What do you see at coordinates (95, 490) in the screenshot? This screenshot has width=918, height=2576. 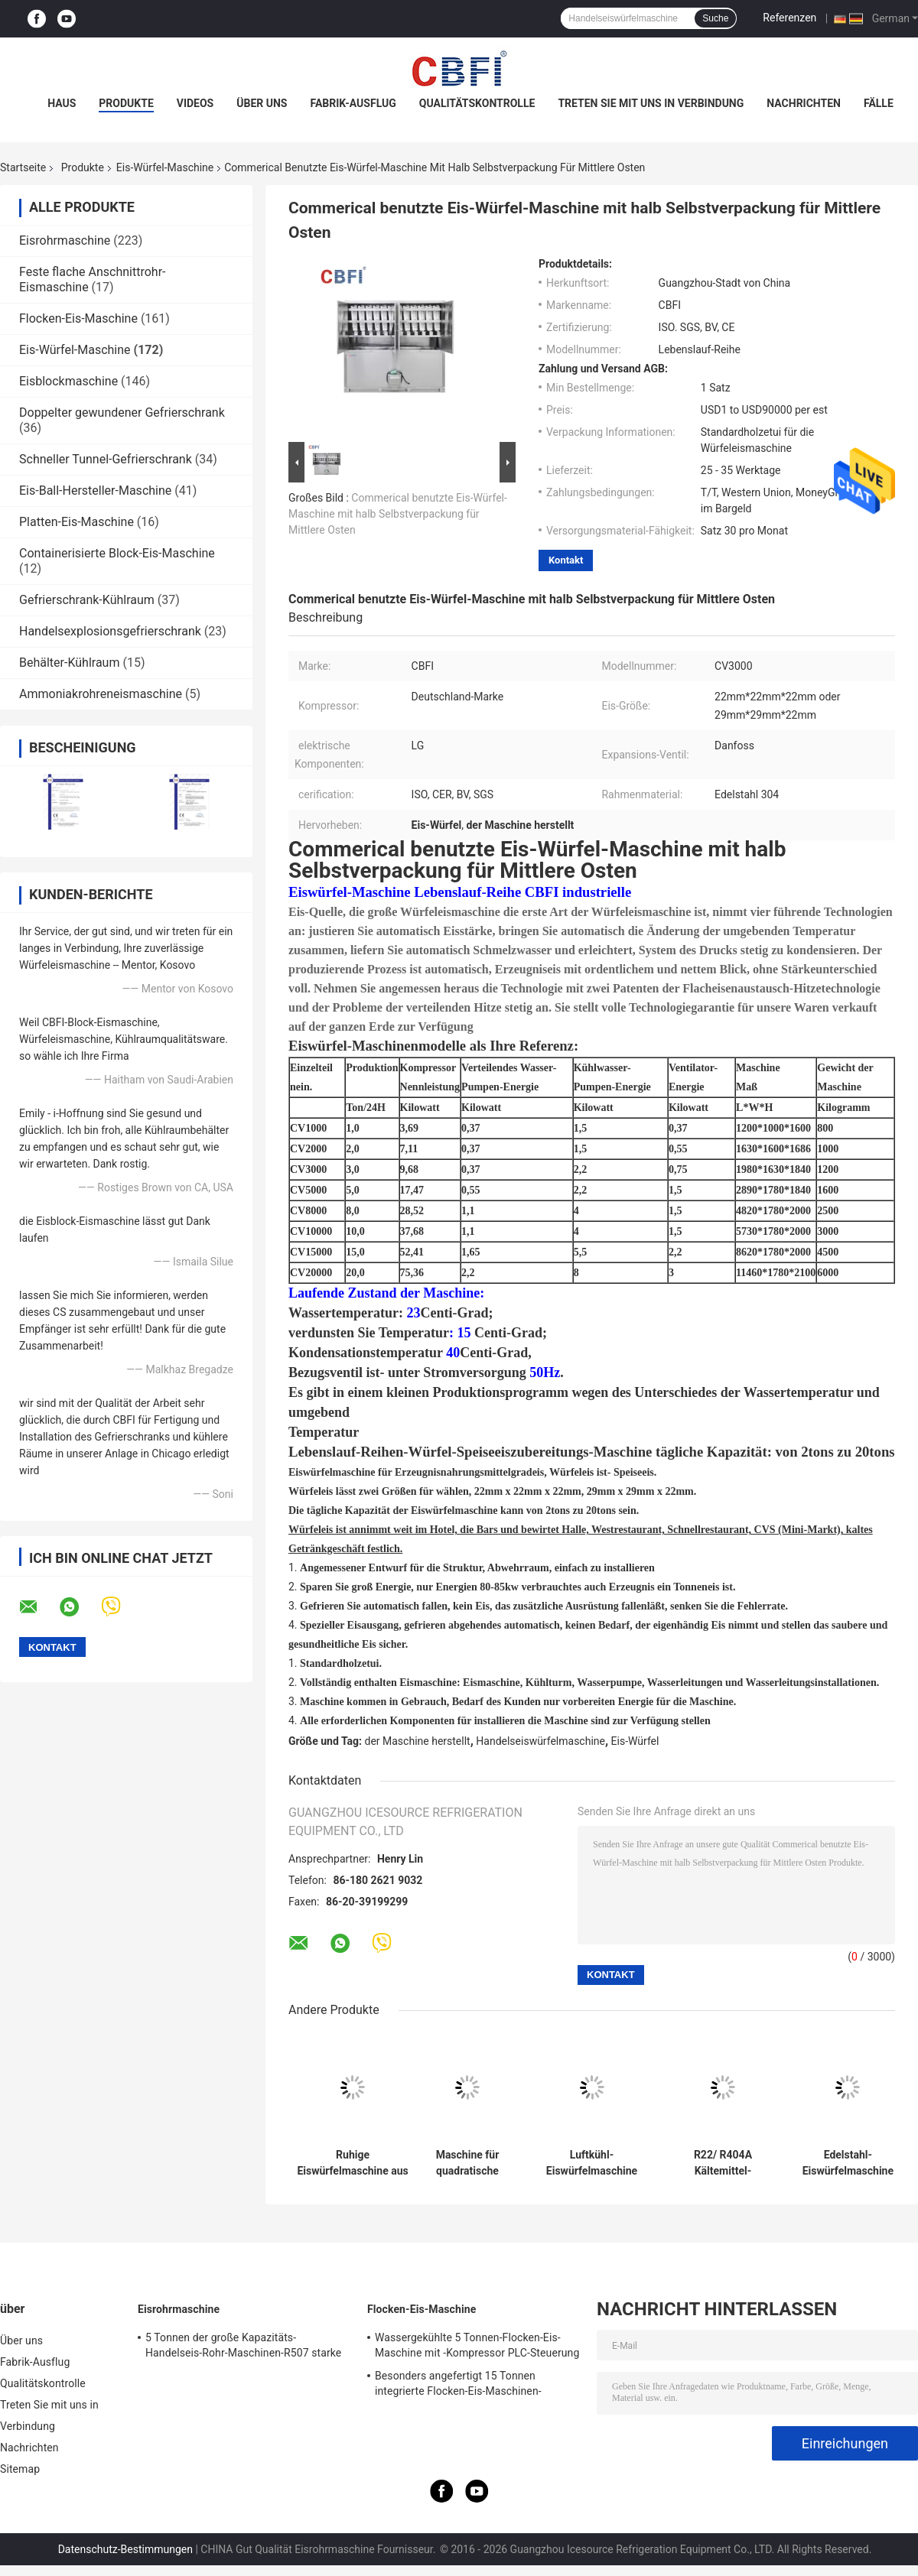 I see `Eis-Ball-Hersteller-Maschine` at bounding box center [95, 490].